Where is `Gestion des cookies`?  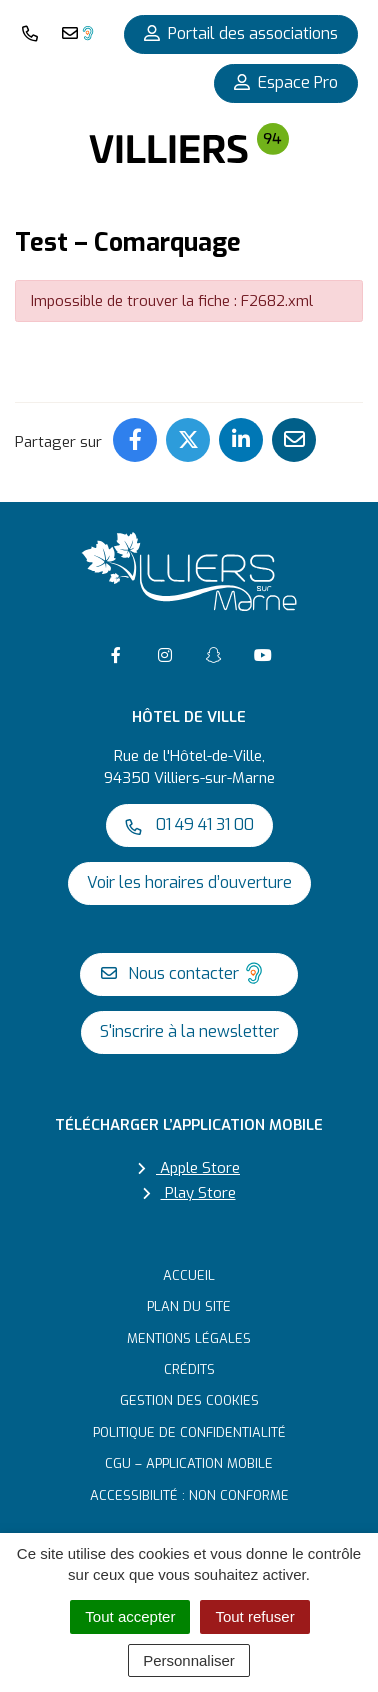 Gestion des cookies is located at coordinates (189, 1400).